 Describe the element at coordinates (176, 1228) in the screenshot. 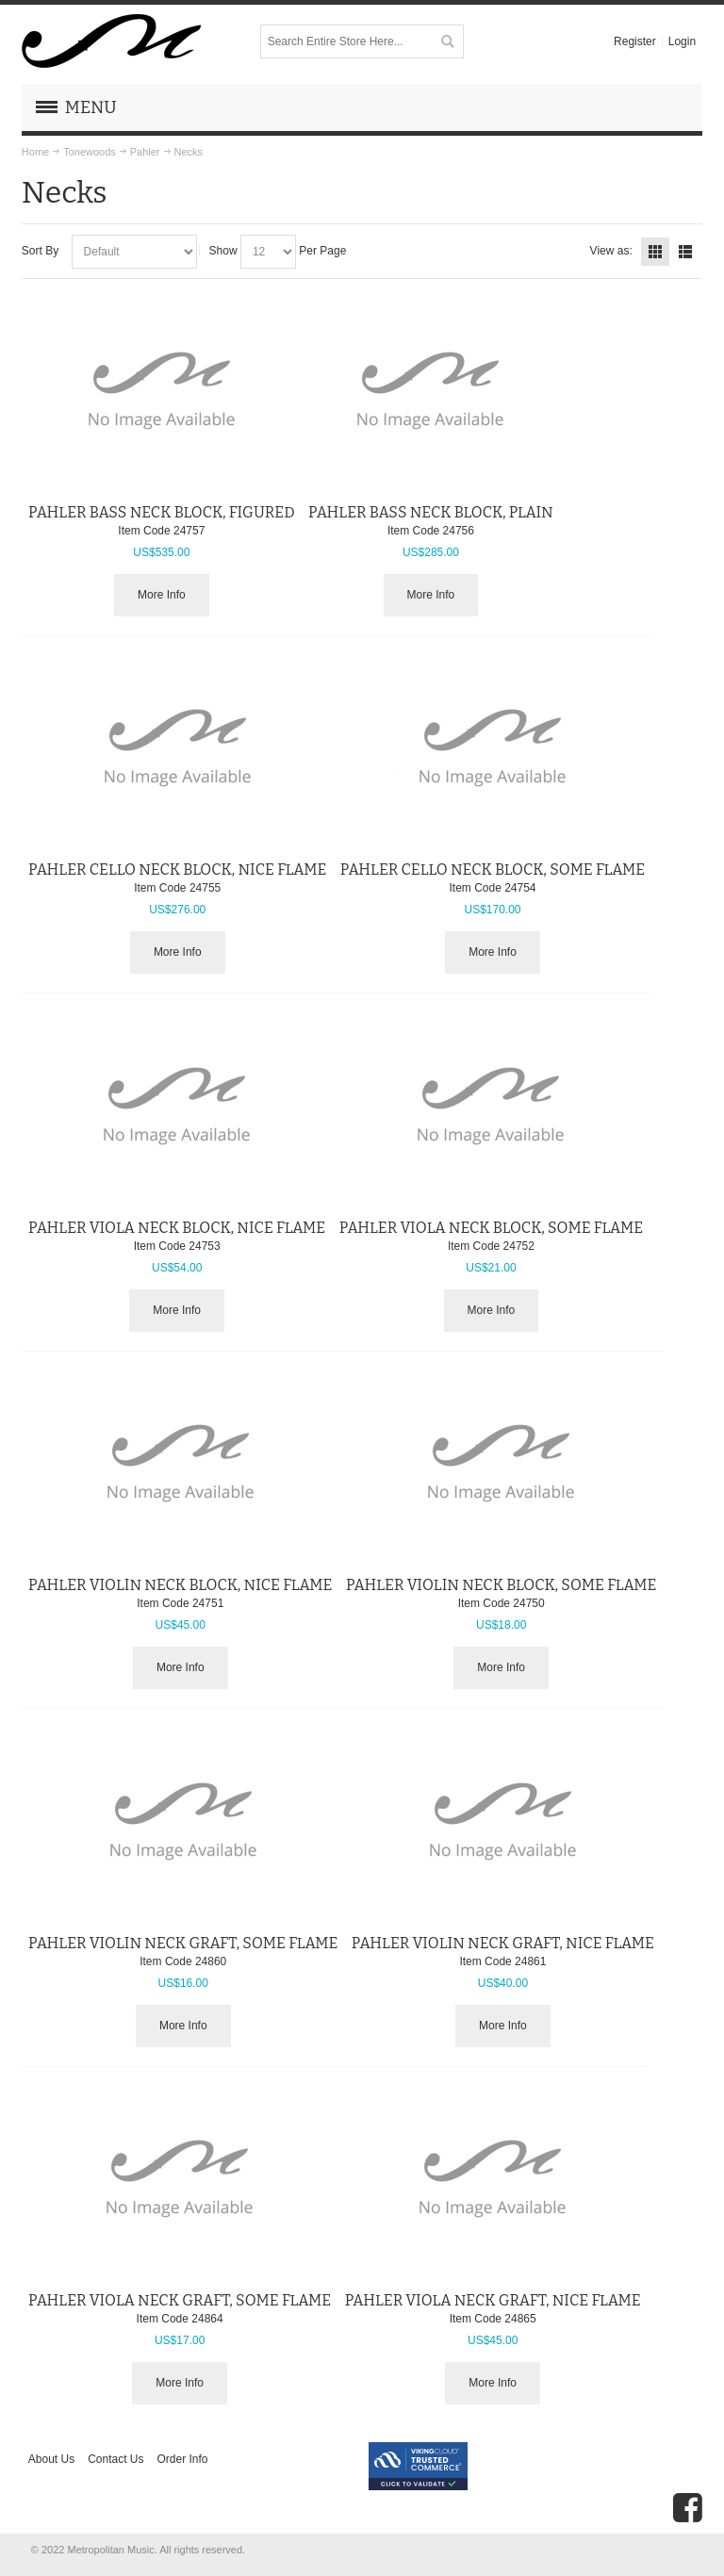

I see `PAHLER VIOLA NECK BLOCK, NICE FLAME` at that location.